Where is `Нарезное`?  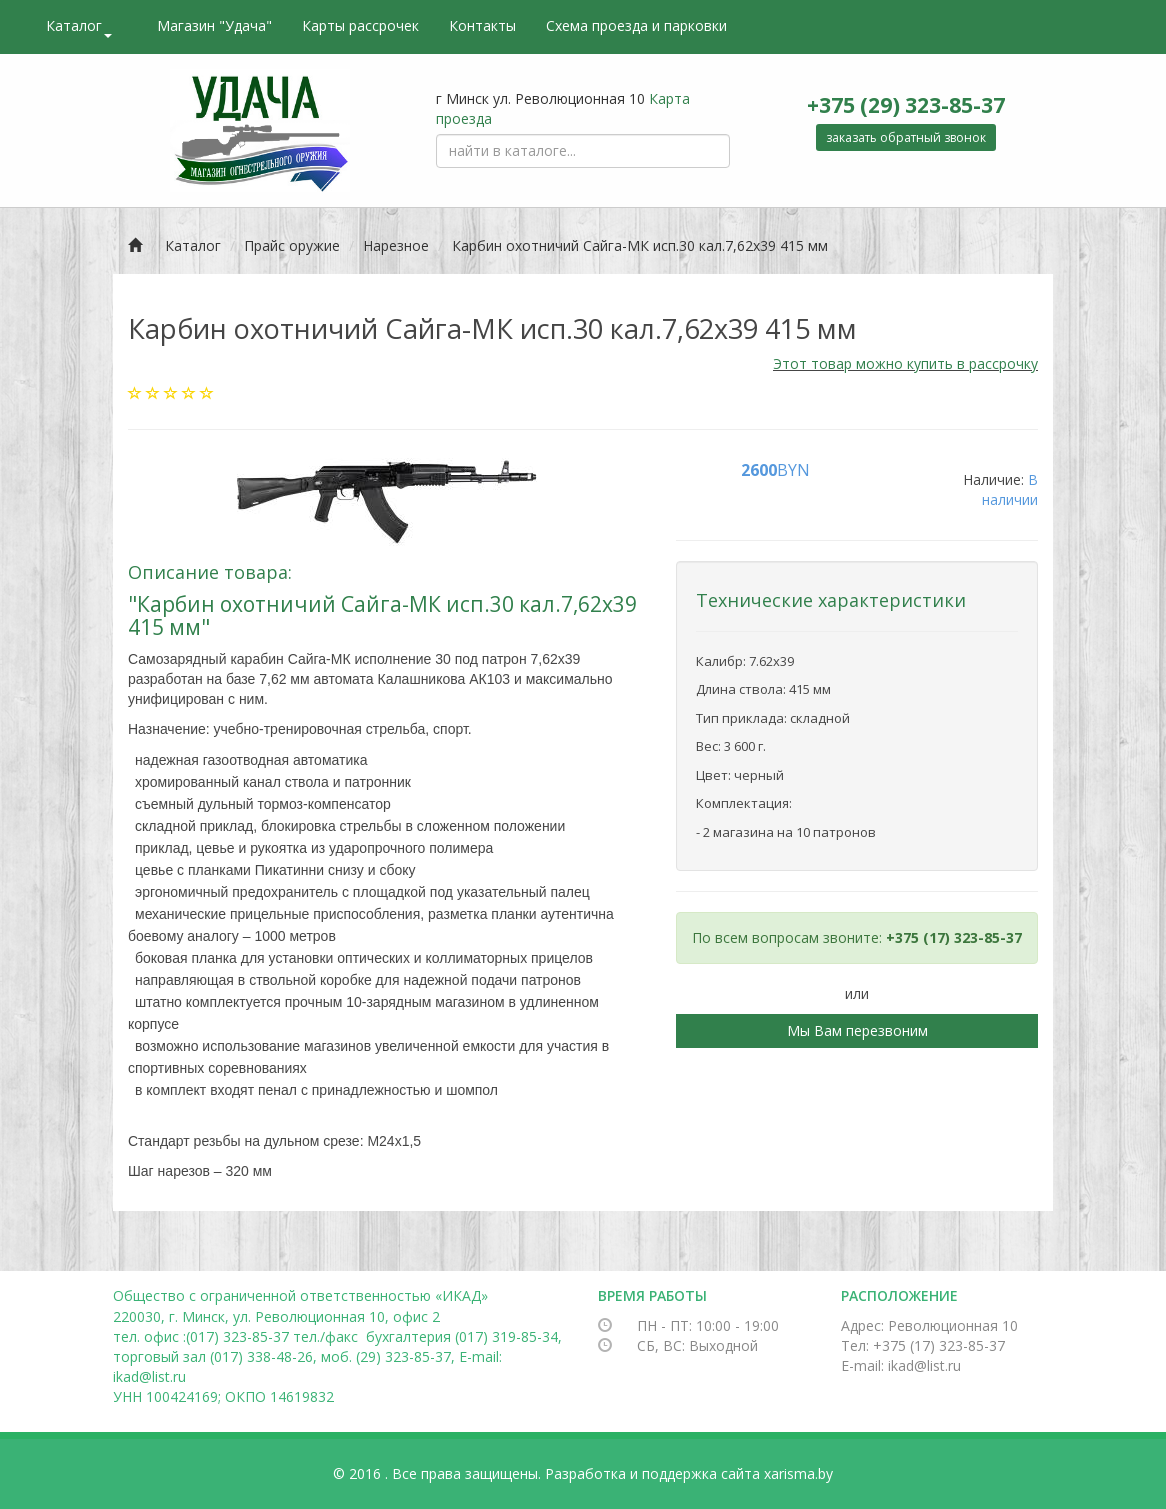 Нарезное is located at coordinates (396, 245).